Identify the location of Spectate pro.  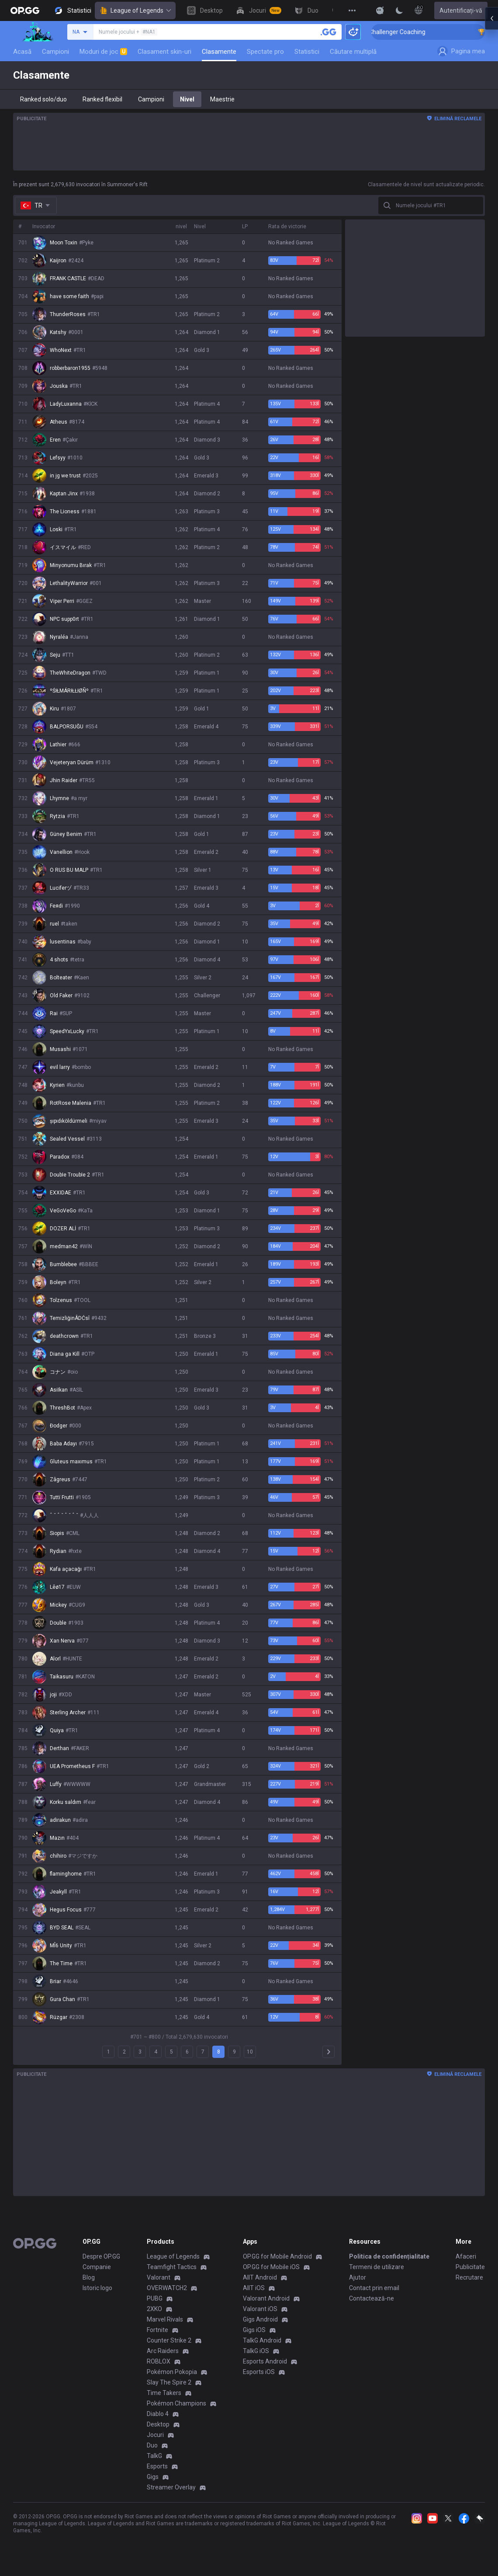
(265, 52).